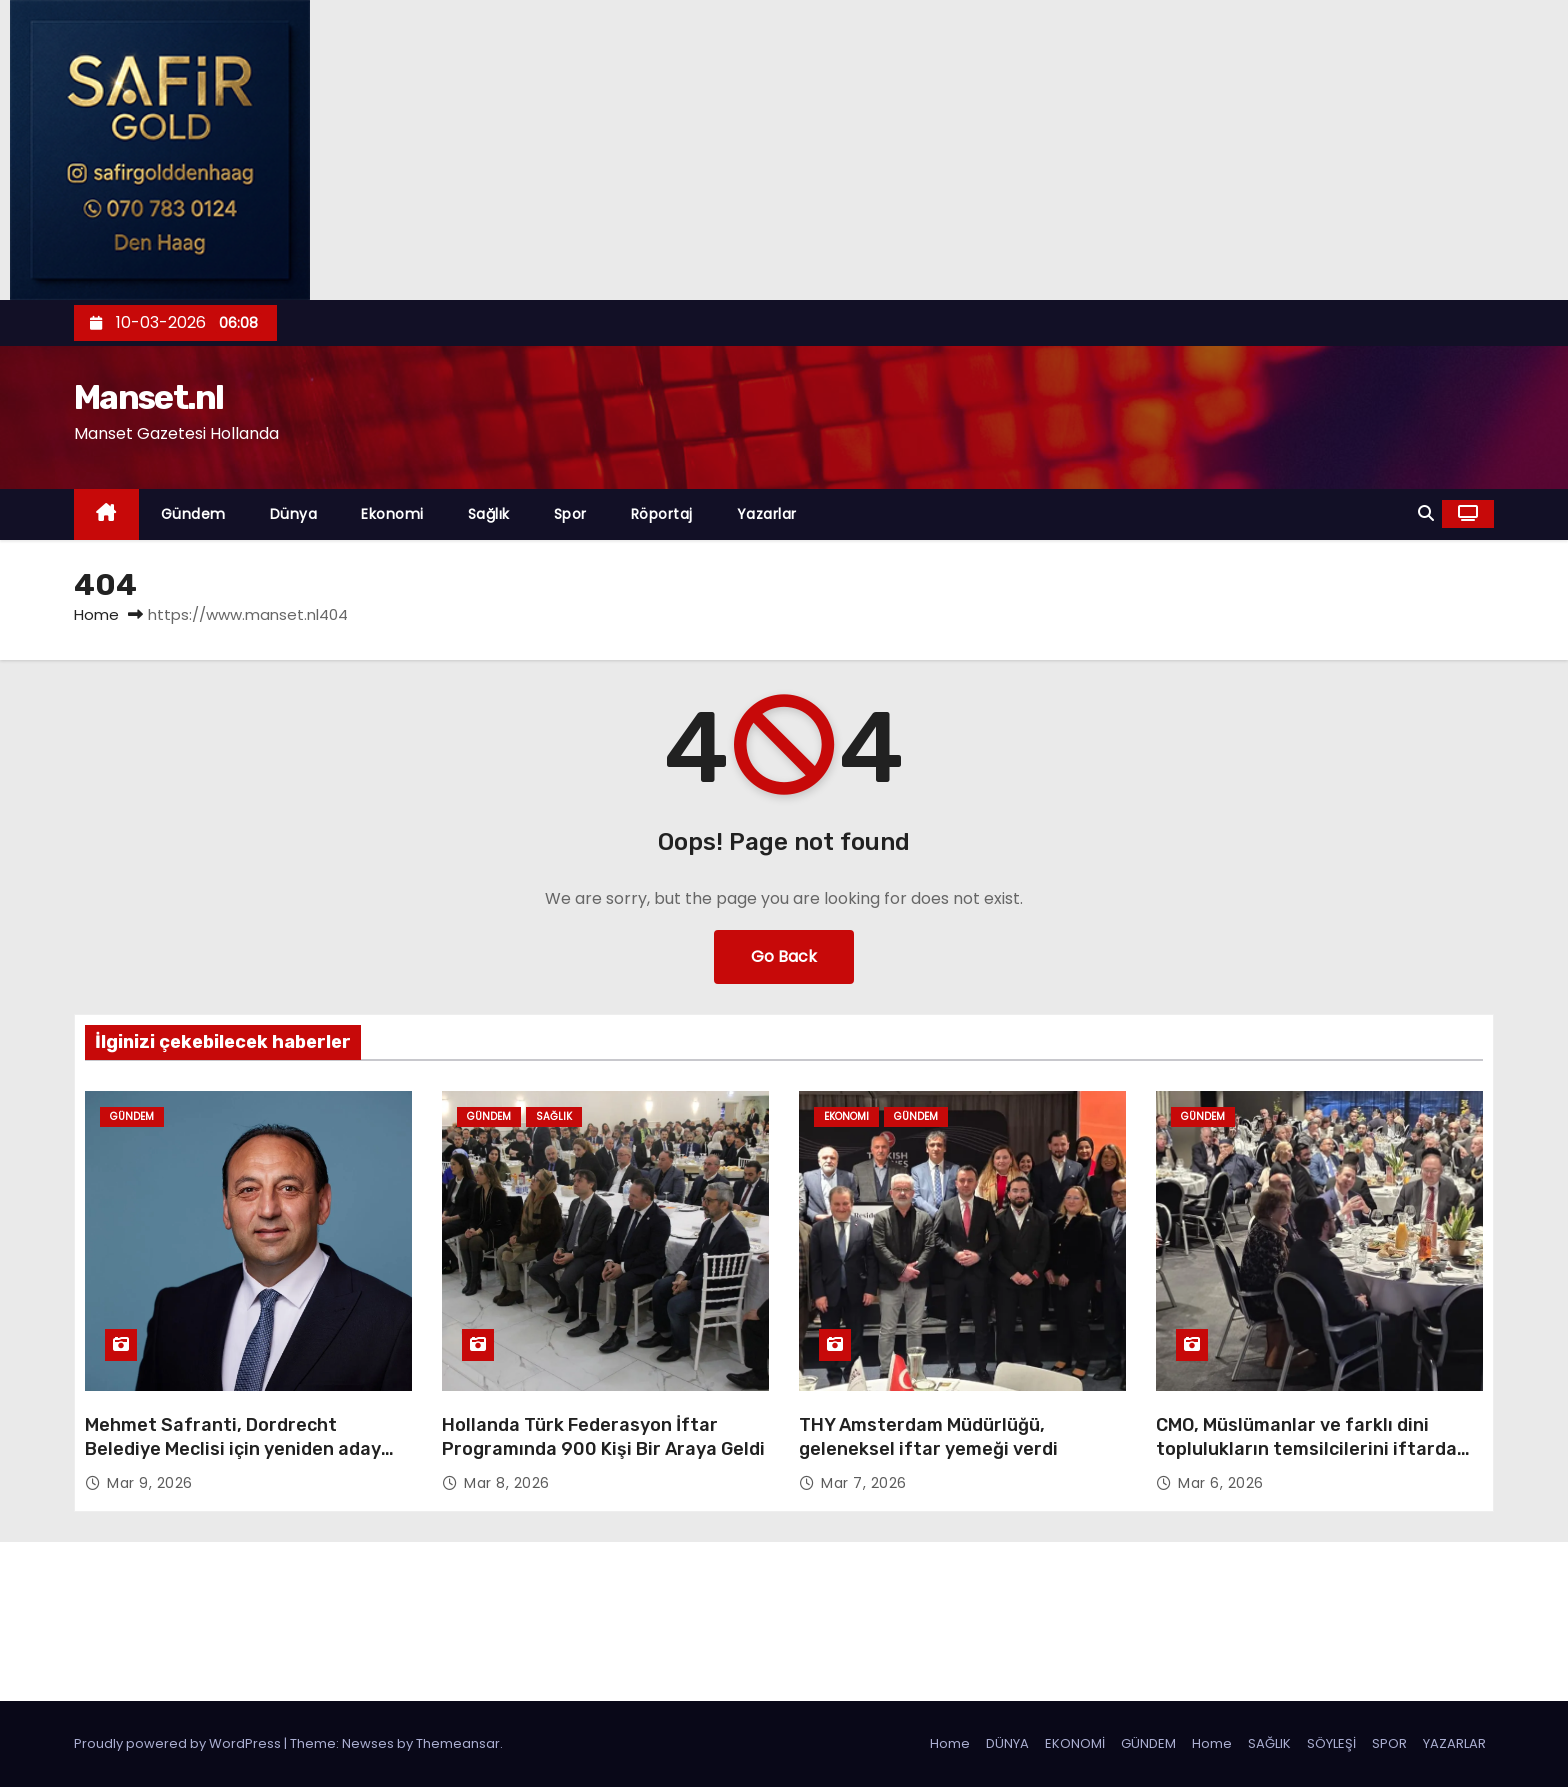  Describe the element at coordinates (1331, 1743) in the screenshot. I see `SÖYLEŞİ` at that location.